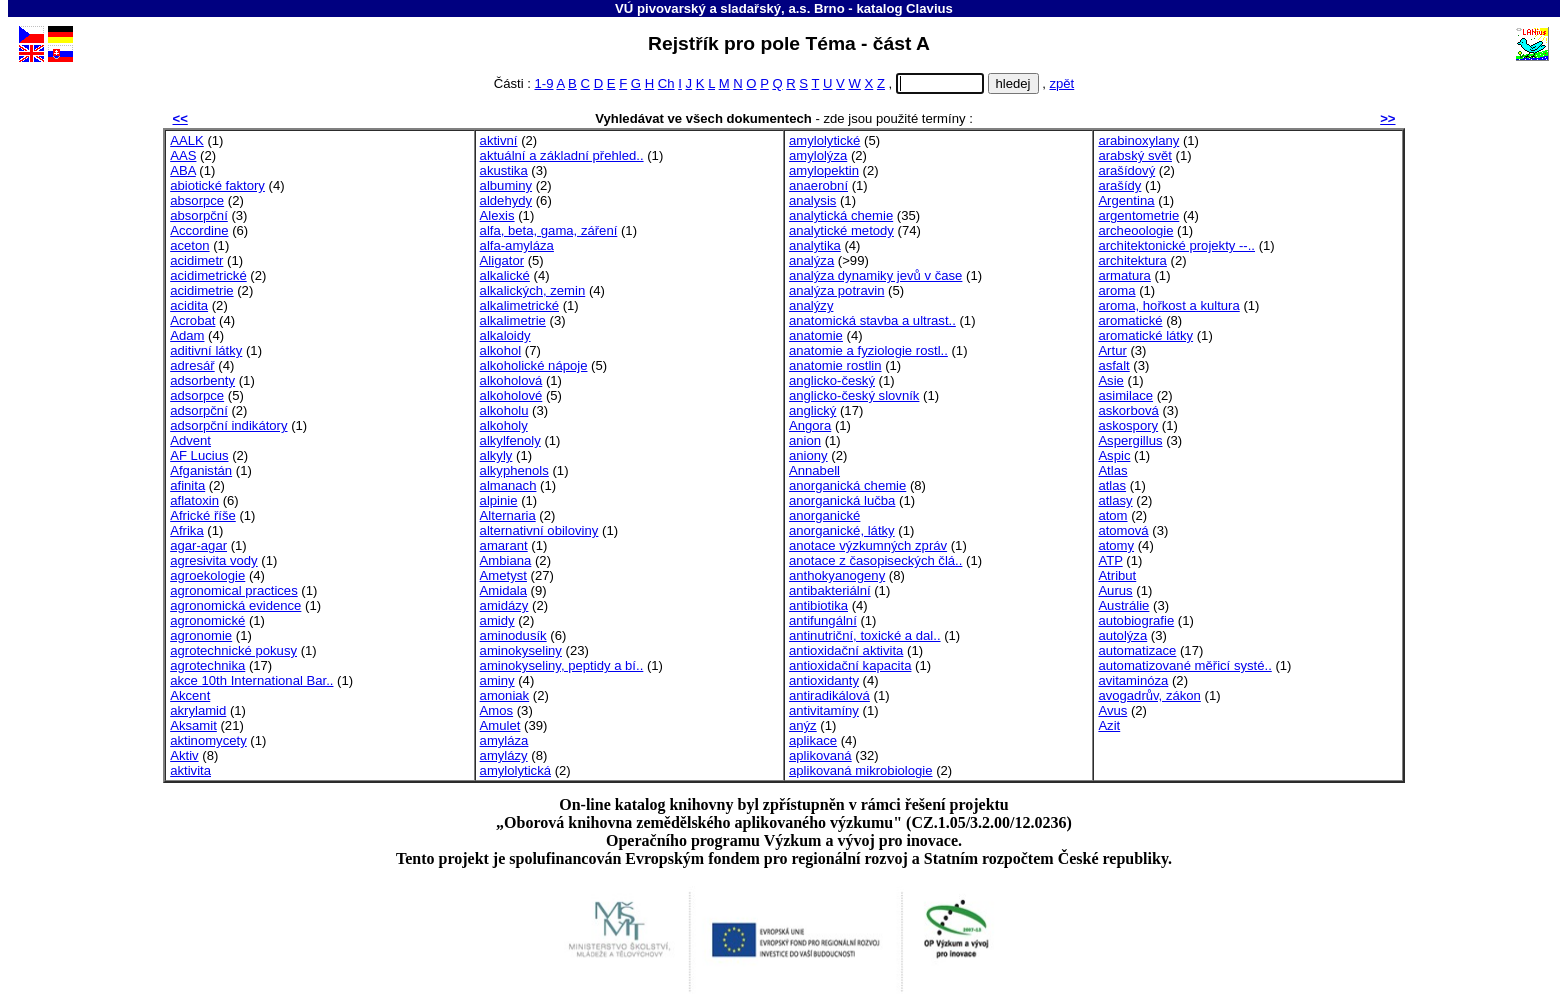 The image size is (1568, 1002). I want to click on antifungální, so click(823, 620).